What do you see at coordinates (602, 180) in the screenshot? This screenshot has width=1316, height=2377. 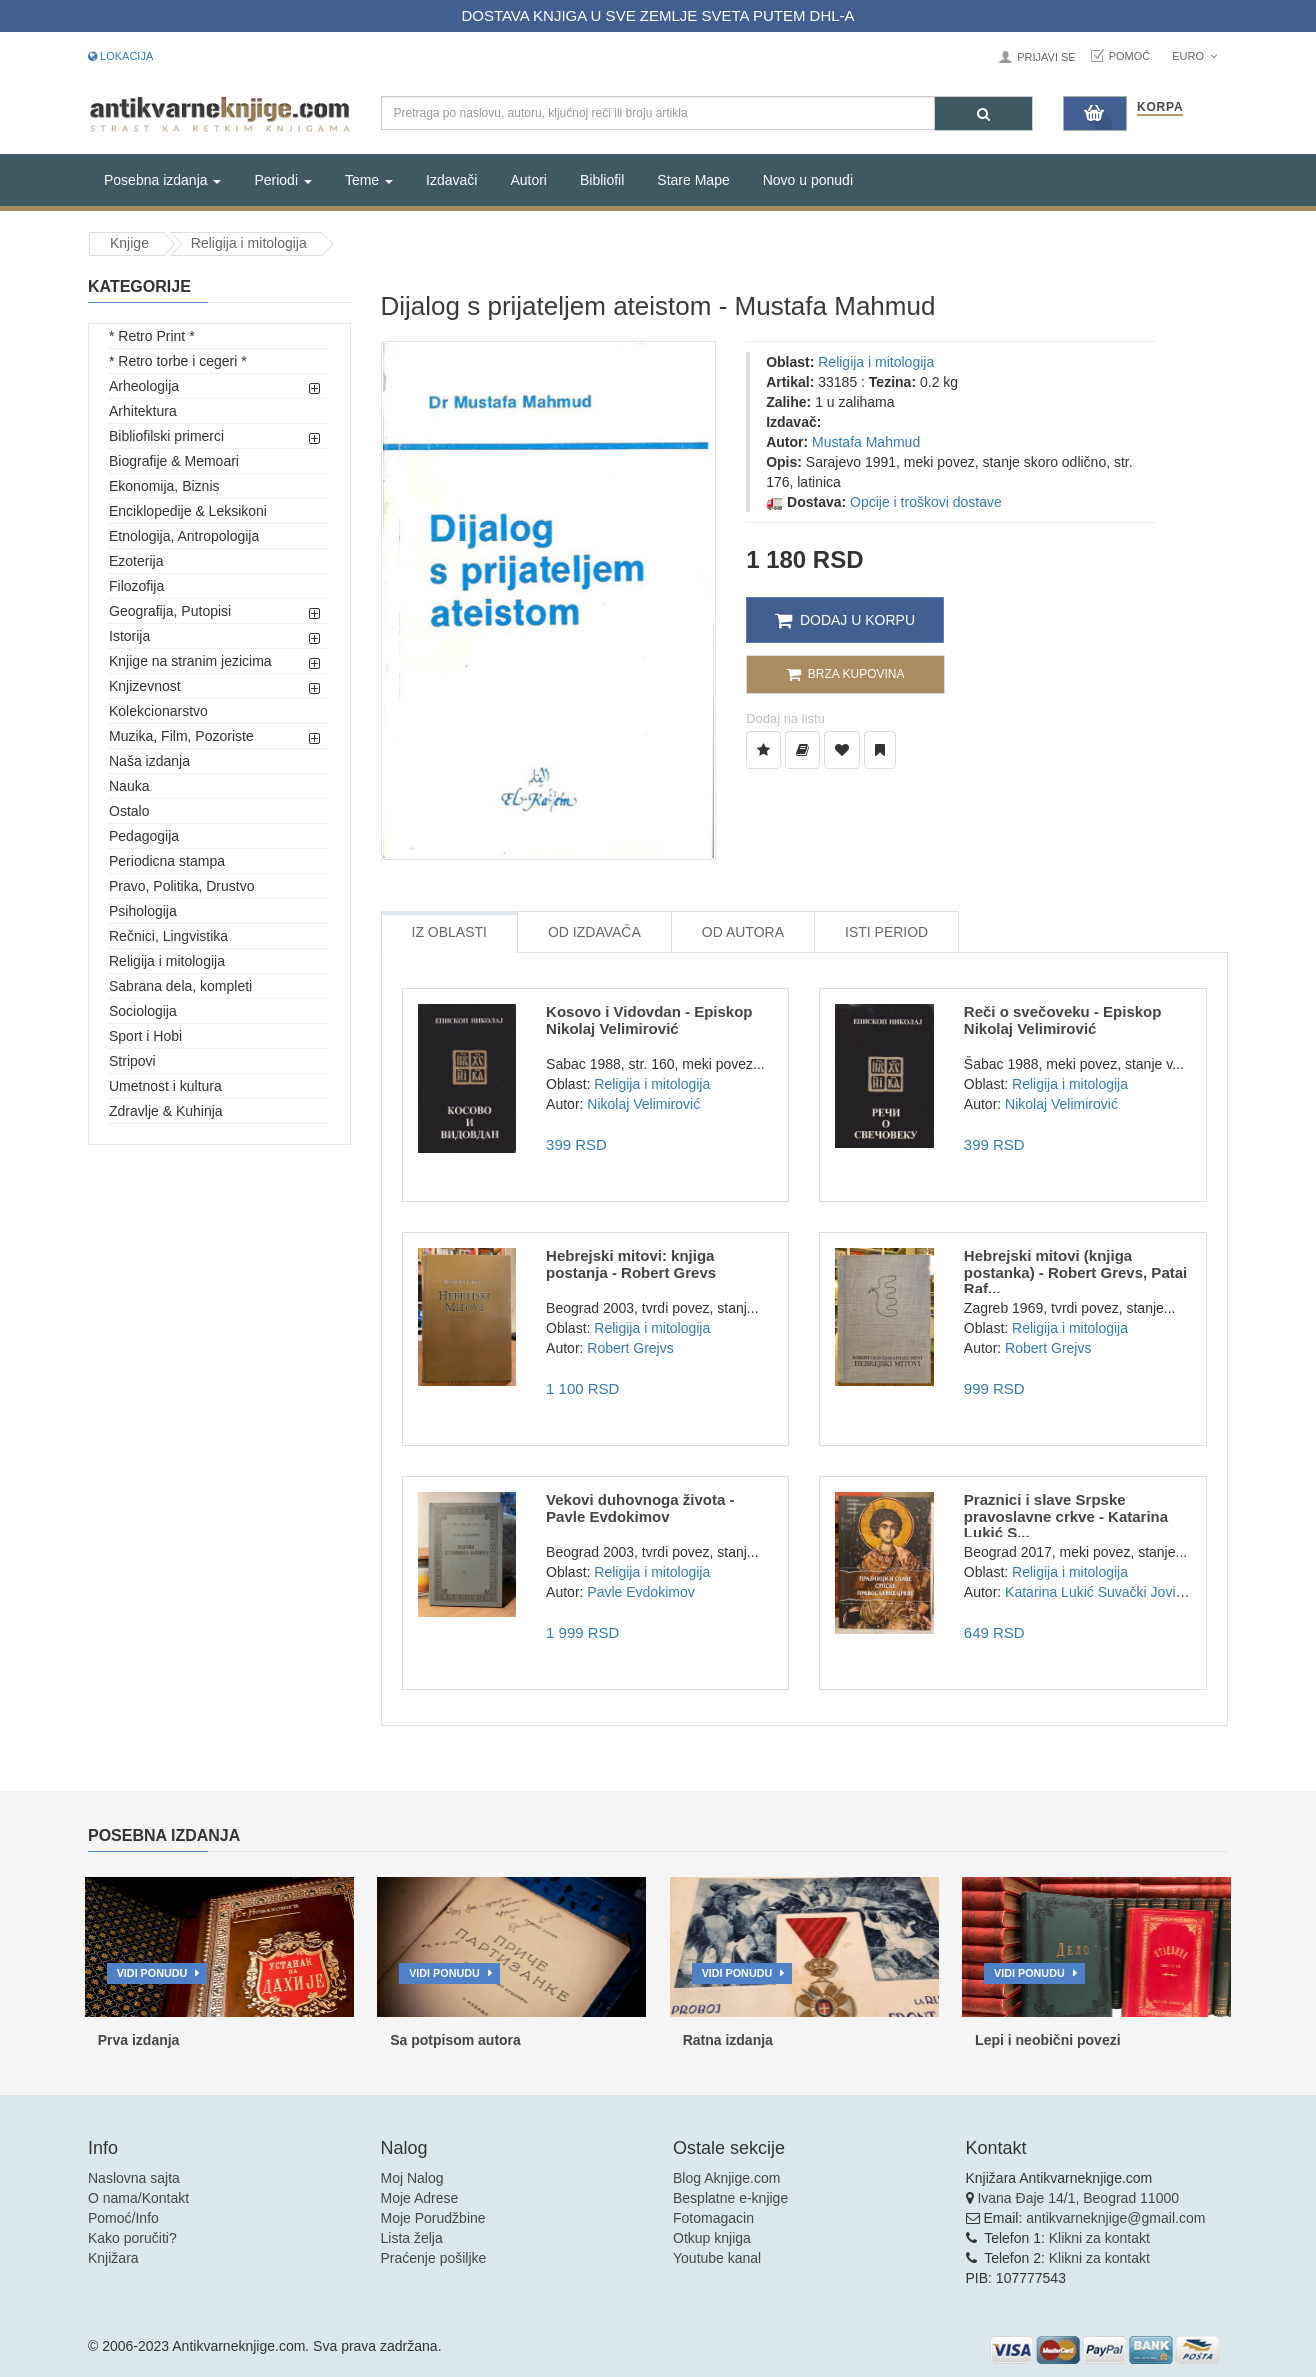 I see `Bibliofil` at bounding box center [602, 180].